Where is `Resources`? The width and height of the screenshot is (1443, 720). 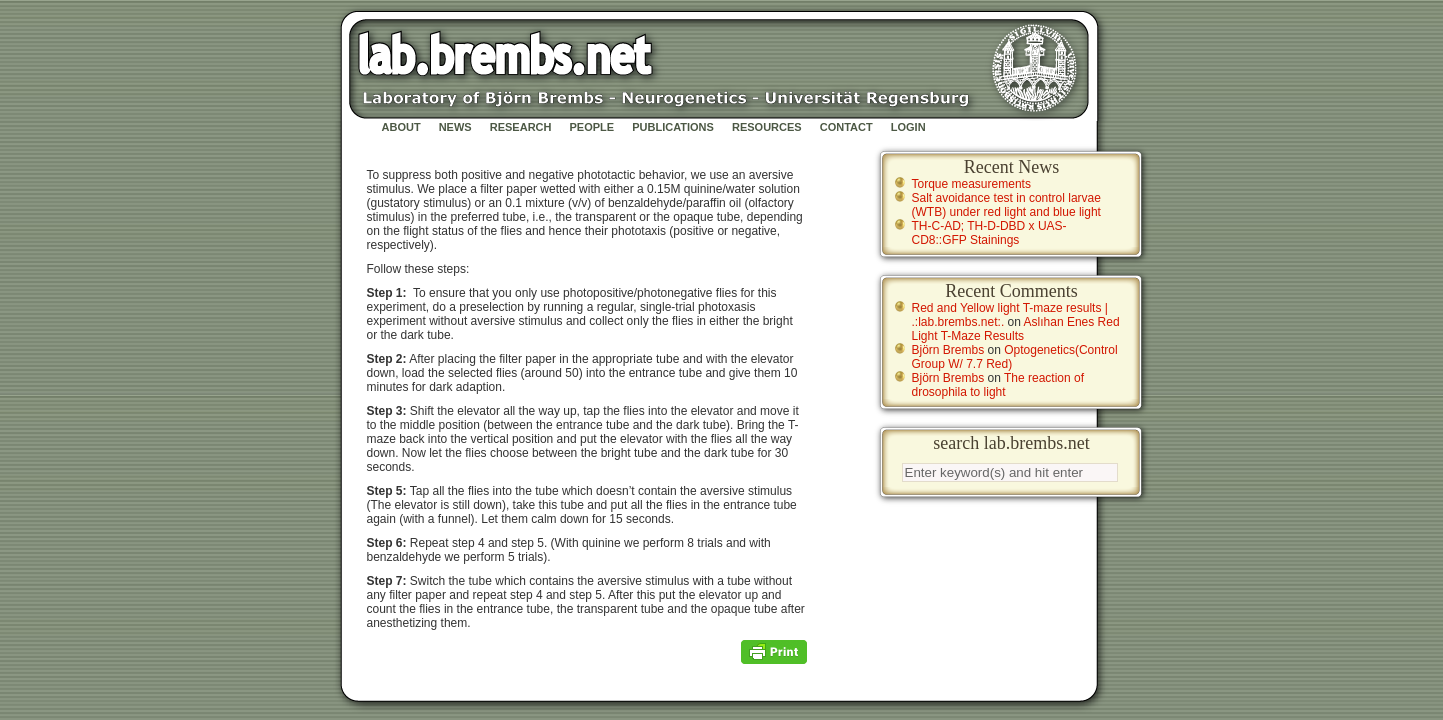 Resources is located at coordinates (767, 127).